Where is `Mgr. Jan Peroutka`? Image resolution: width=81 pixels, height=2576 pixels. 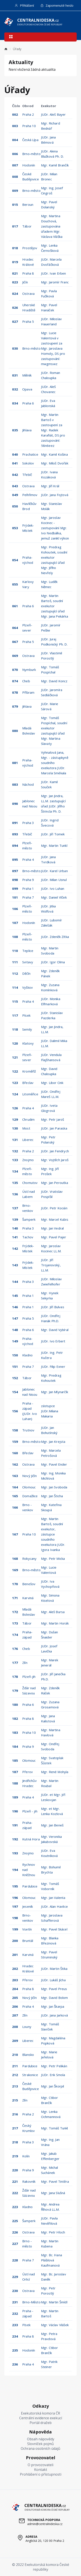 Mgr. Jan Peroutka is located at coordinates (54, 1182).